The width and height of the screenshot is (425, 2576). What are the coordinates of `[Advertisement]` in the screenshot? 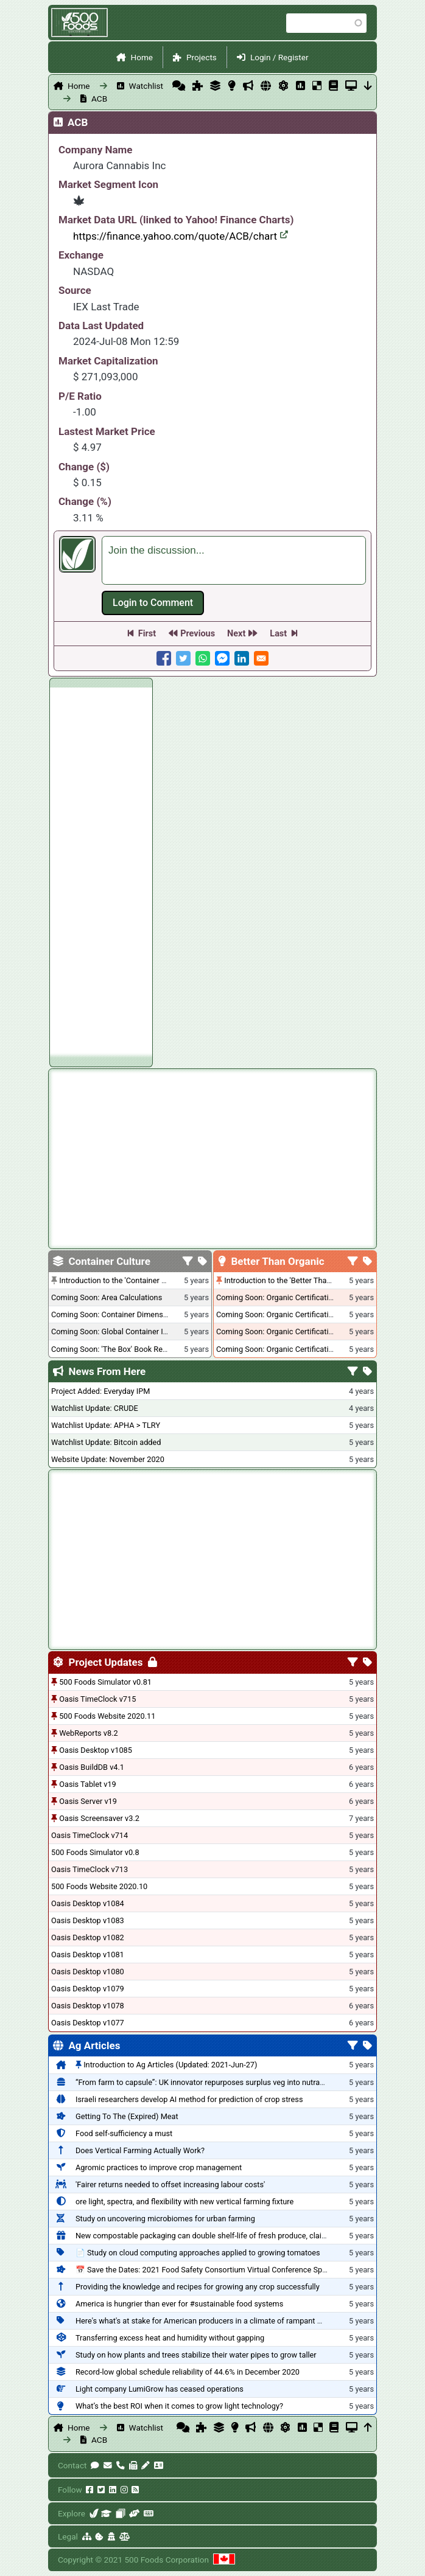 It's located at (101, 870).